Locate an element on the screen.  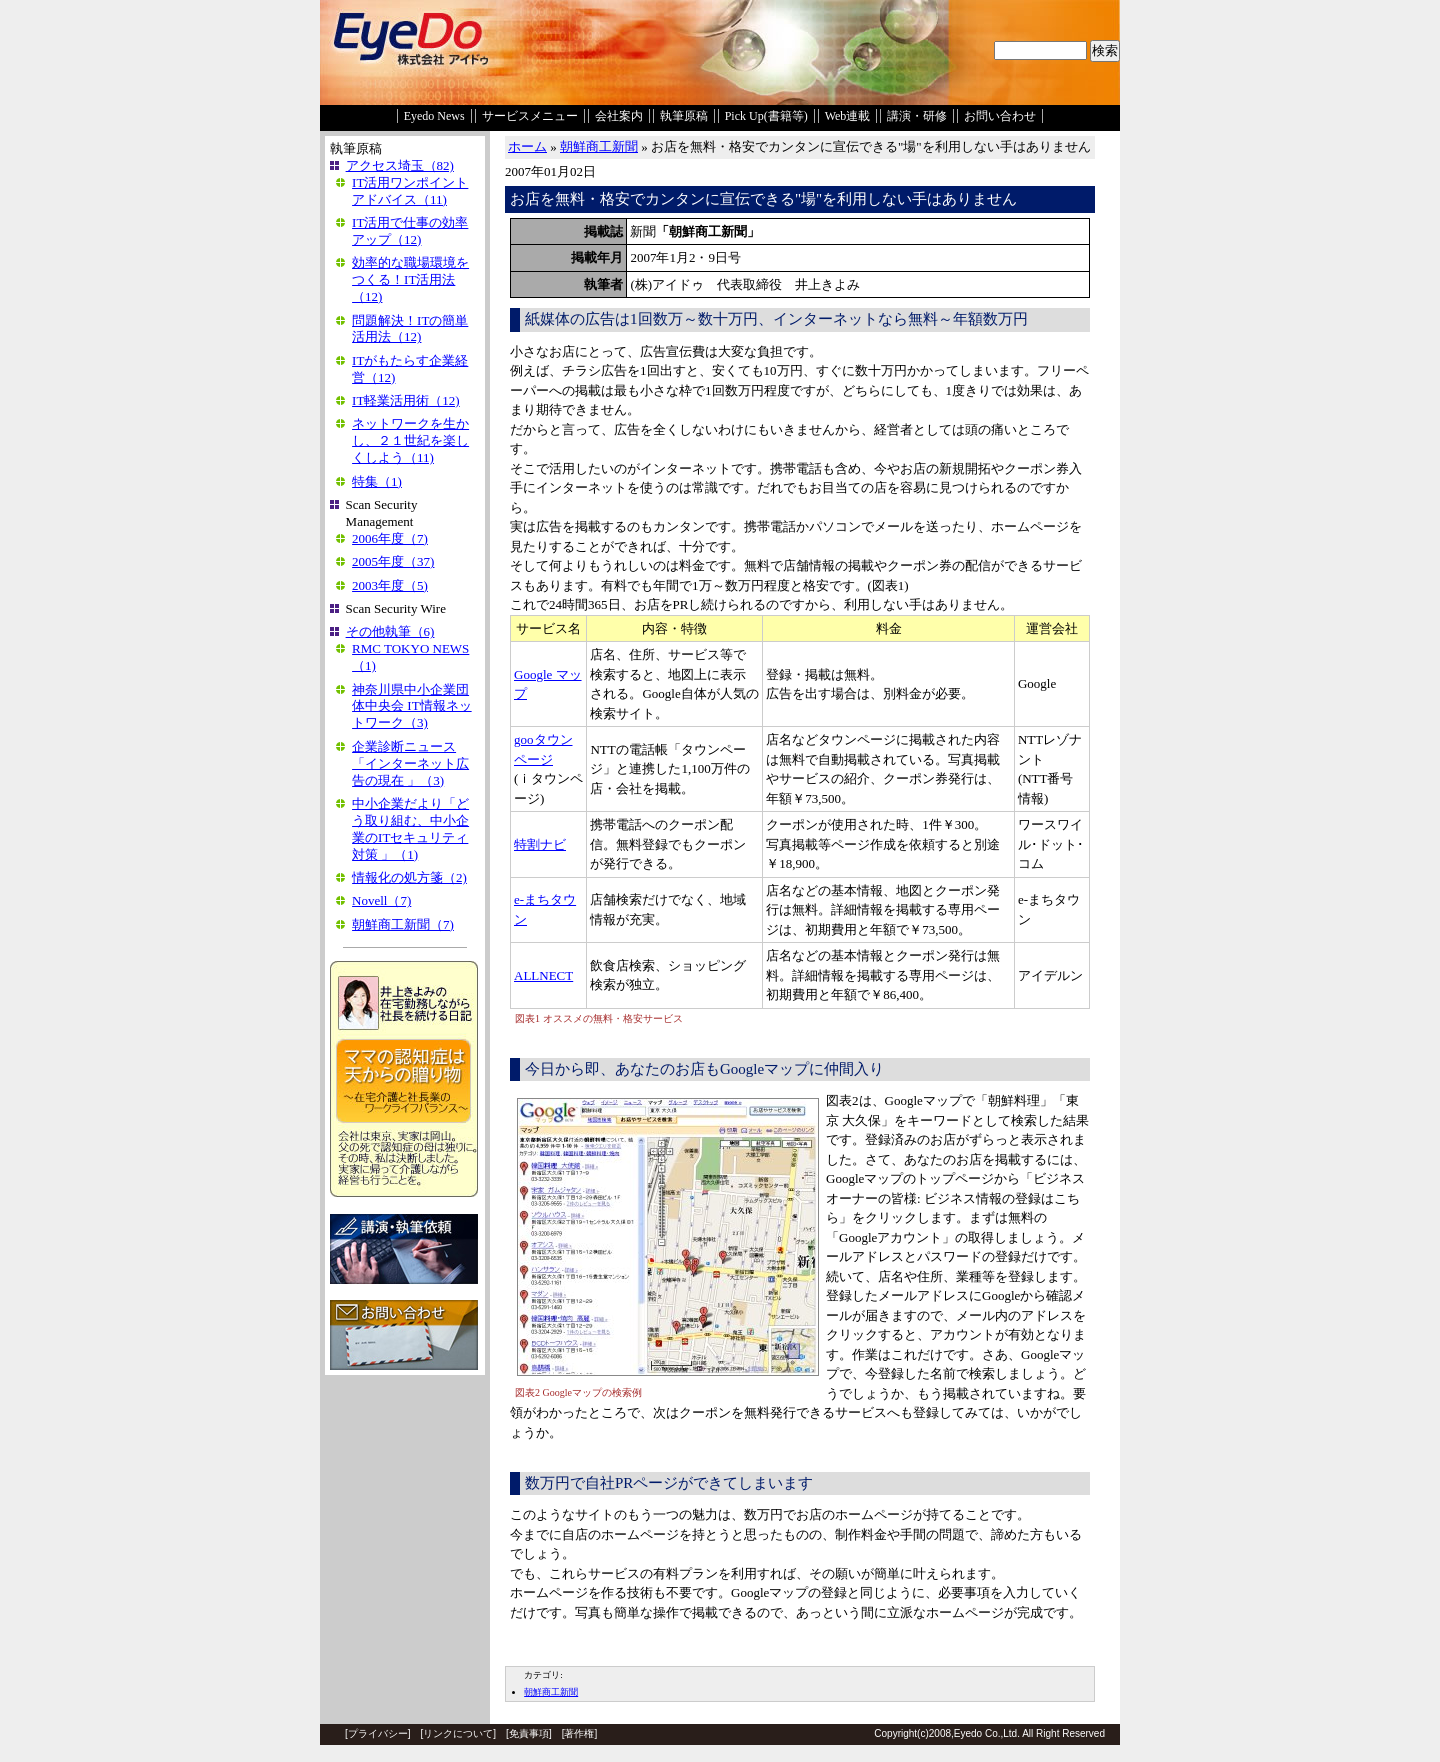
問題解決！ITの簡単活用法（12) is located at coordinates (410, 329).